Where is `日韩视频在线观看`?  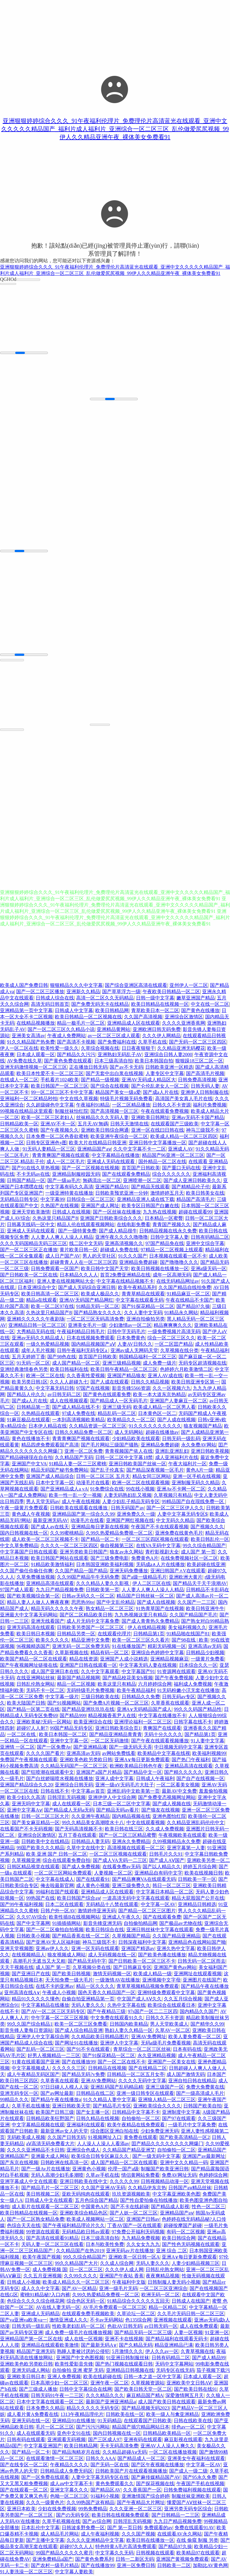
日韩视频在线观看 is located at coordinates (155, 2553).